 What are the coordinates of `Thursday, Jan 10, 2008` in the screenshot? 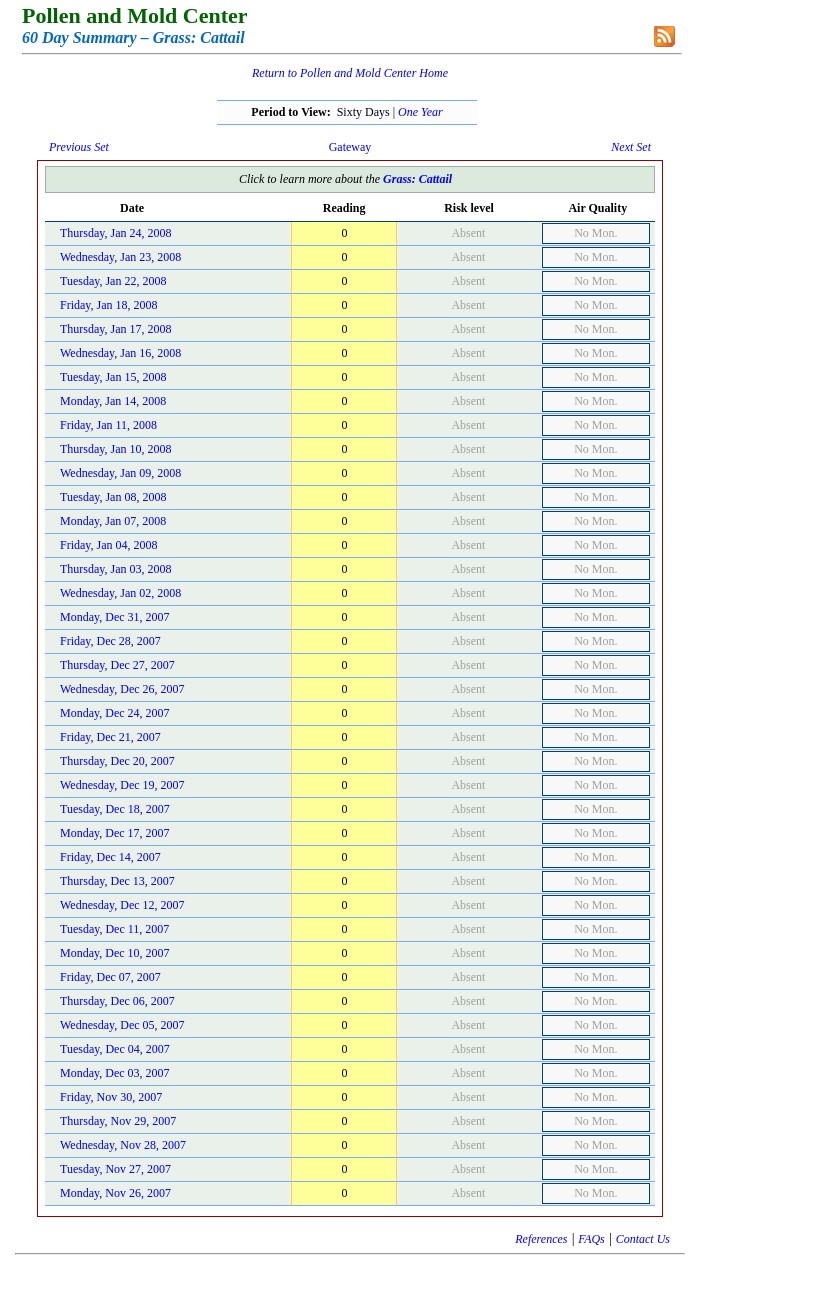 It's located at (116, 449).